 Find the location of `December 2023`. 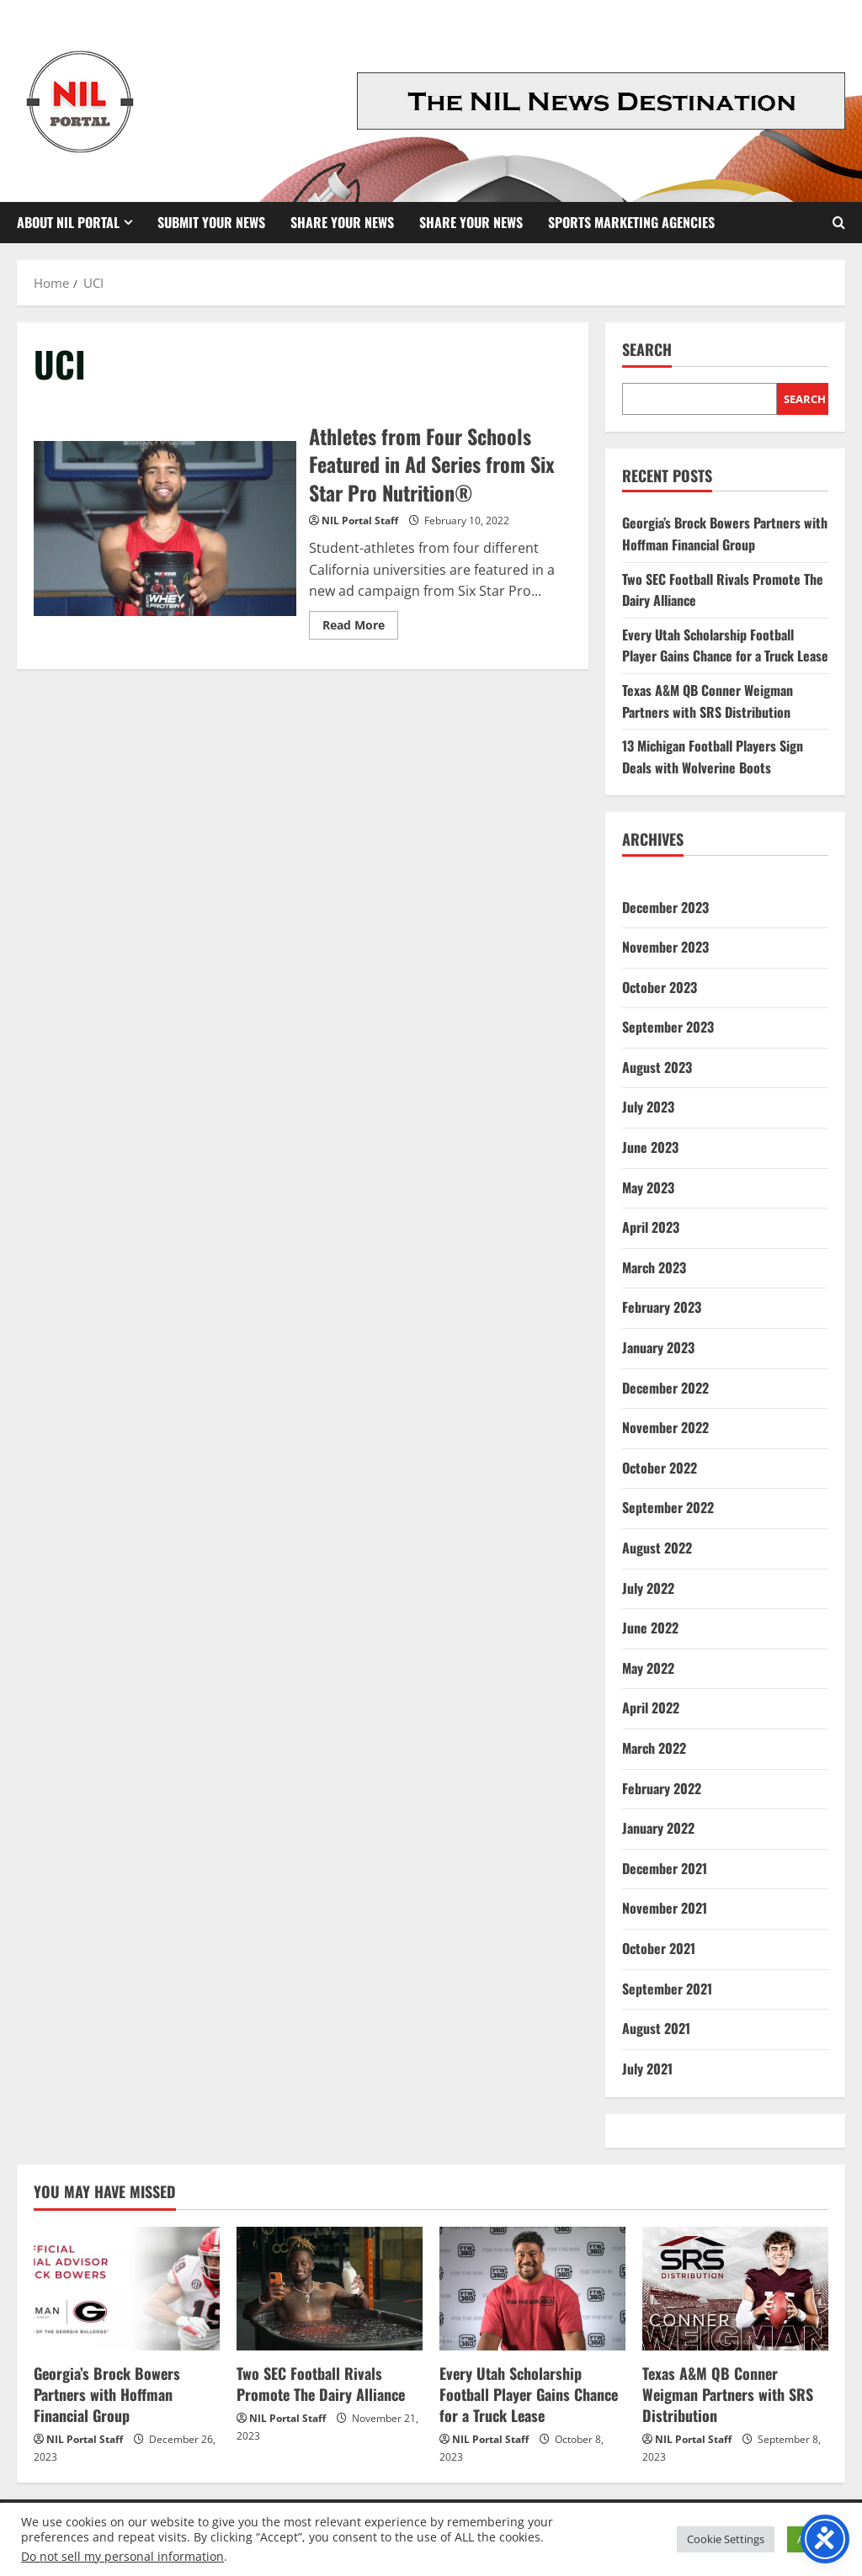

December 2023 is located at coordinates (665, 907).